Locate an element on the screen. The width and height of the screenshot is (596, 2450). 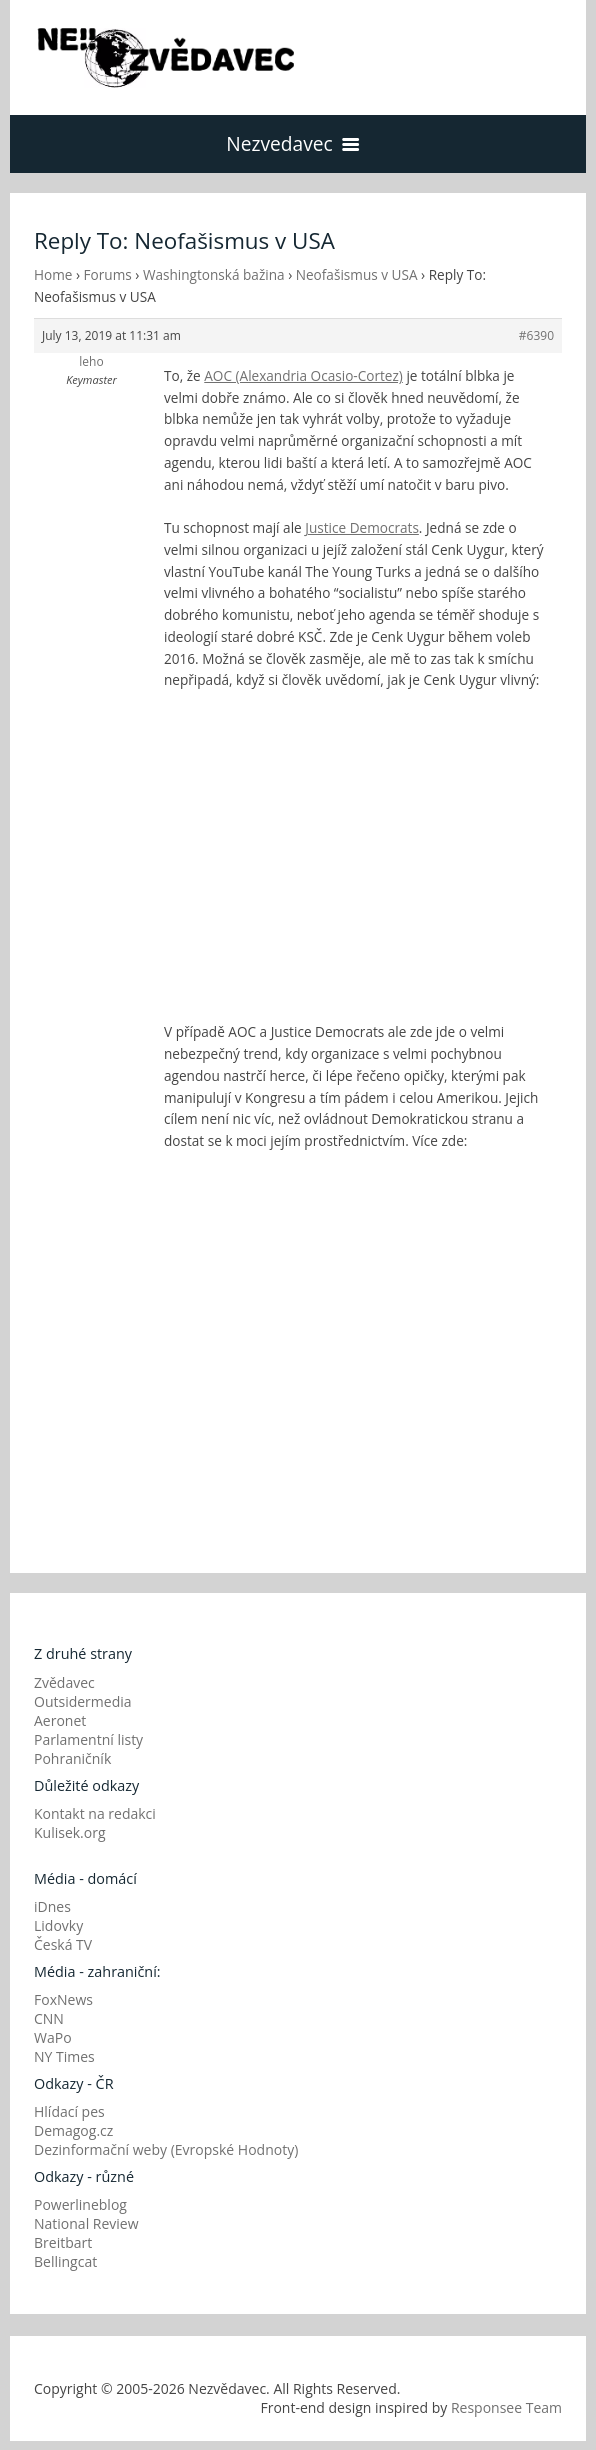
Parlamentní listy is located at coordinates (88, 1739).